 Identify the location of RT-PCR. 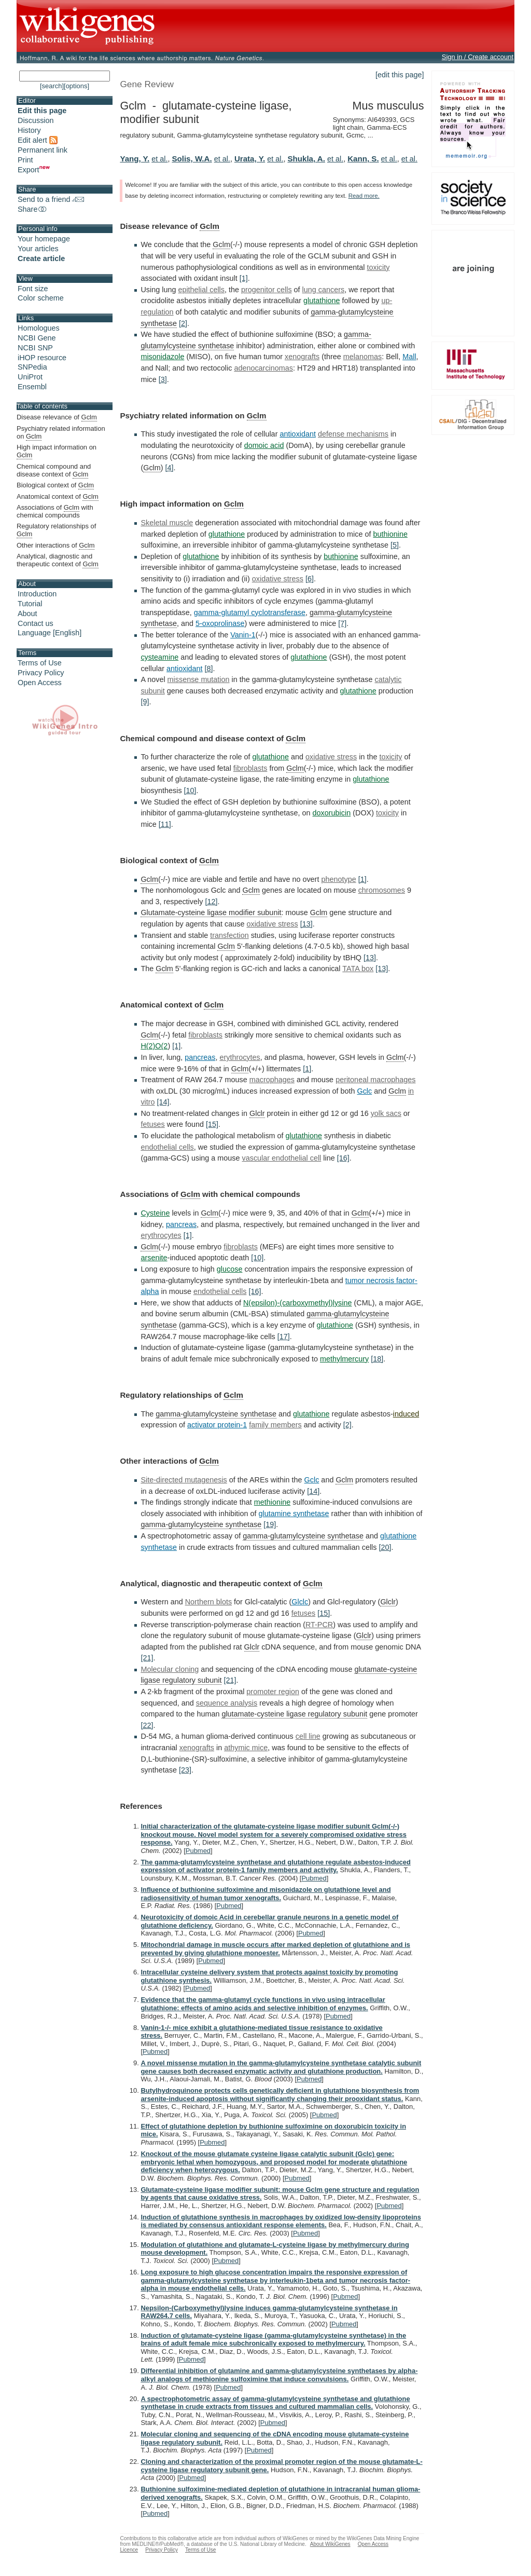
(319, 1624).